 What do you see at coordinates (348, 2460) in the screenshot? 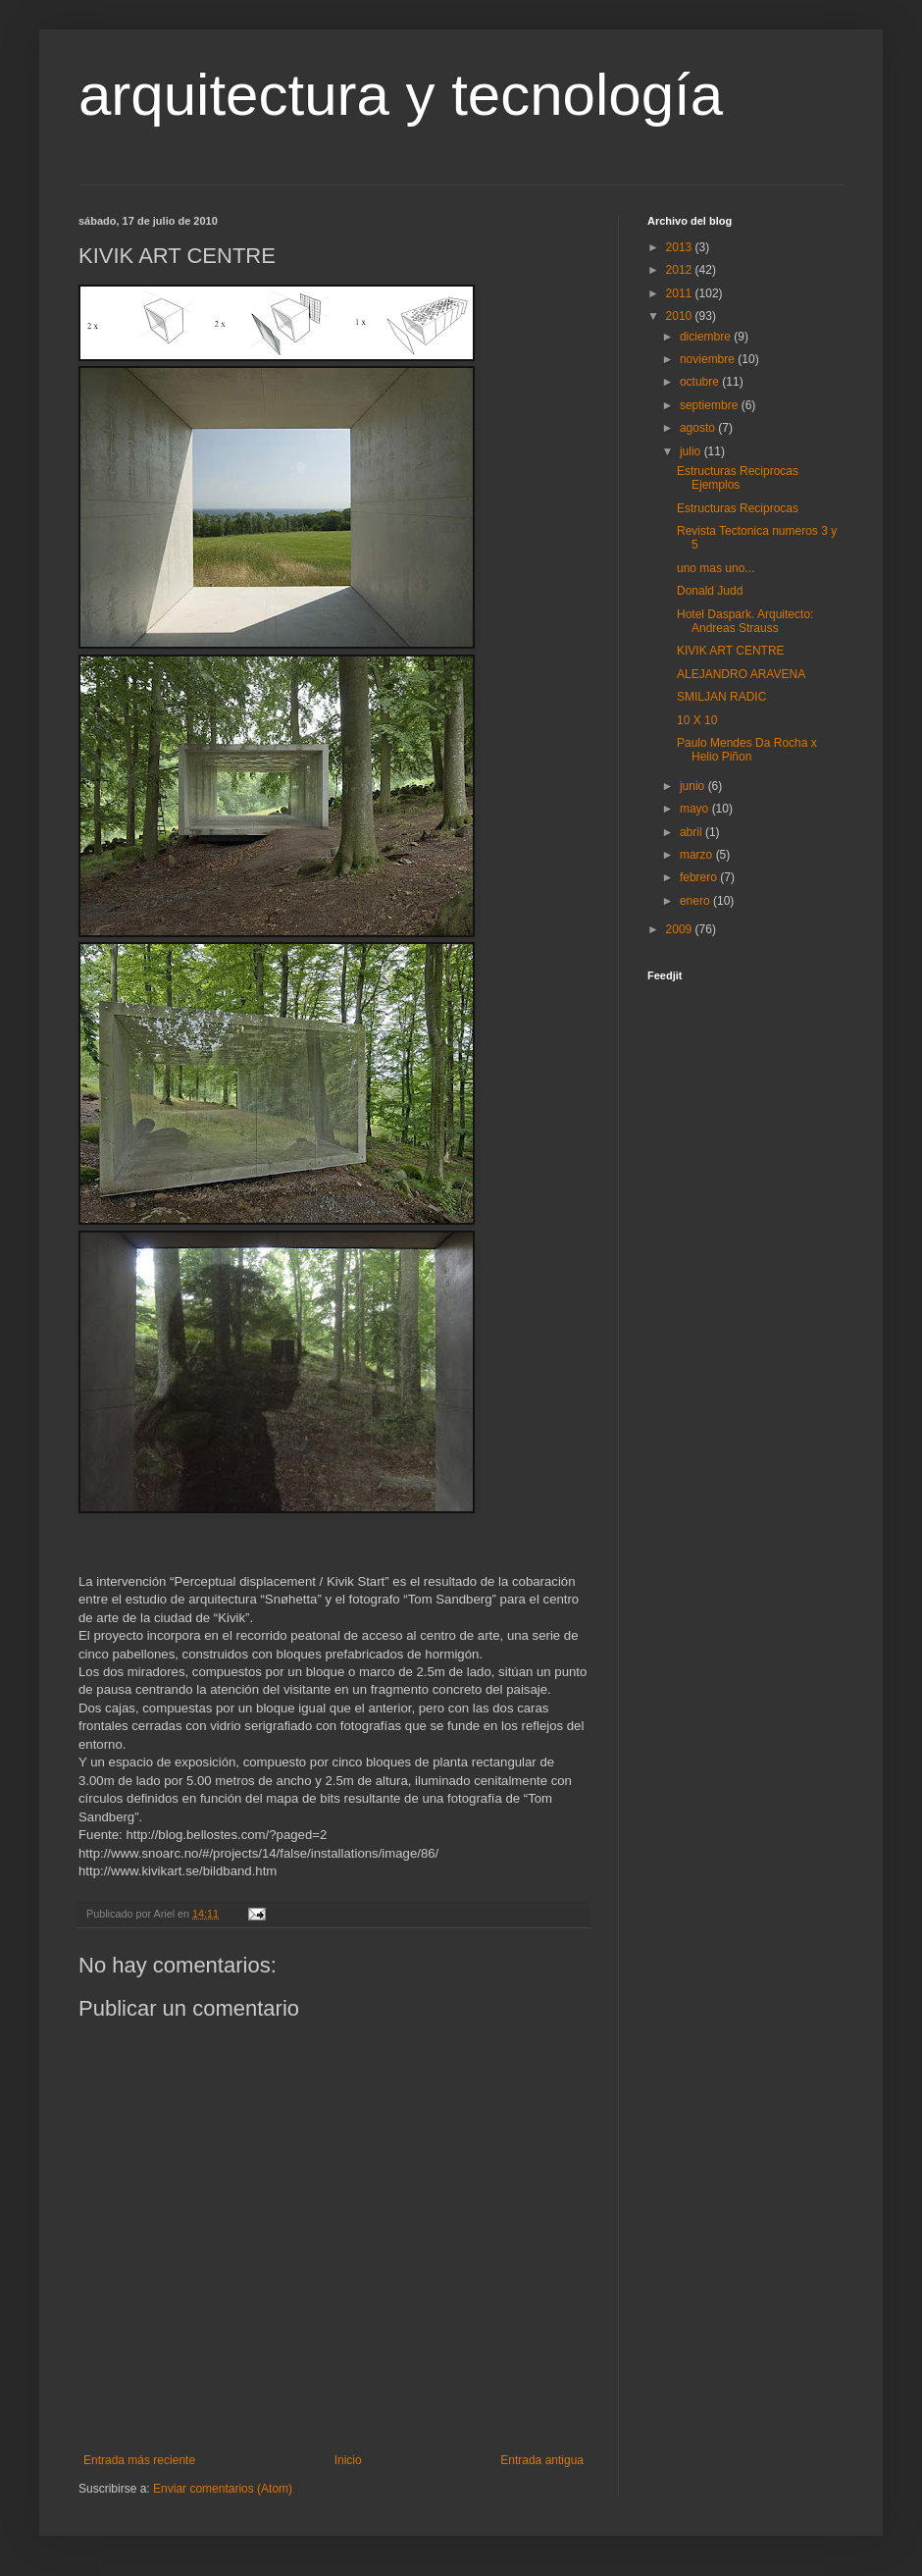
I see `Inicio` at bounding box center [348, 2460].